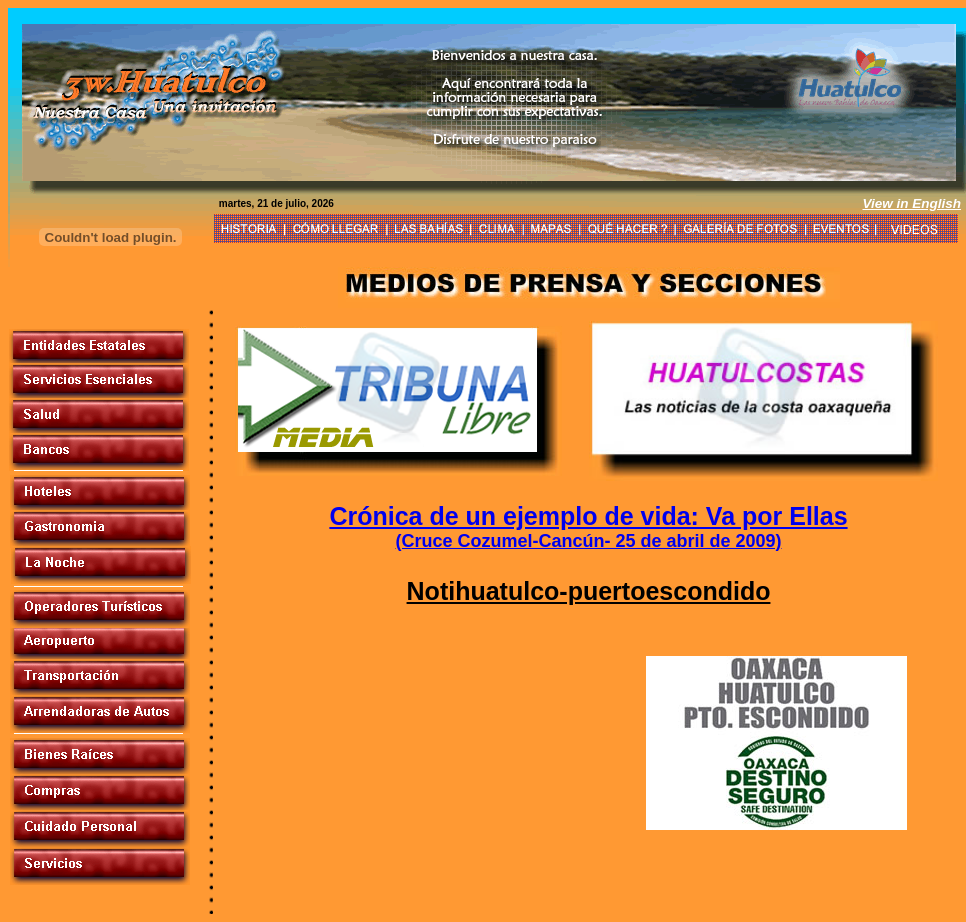 This screenshot has height=922, width=966. I want to click on Crónica de un ejemplo de vida: Va por Ellas, so click(588, 516).